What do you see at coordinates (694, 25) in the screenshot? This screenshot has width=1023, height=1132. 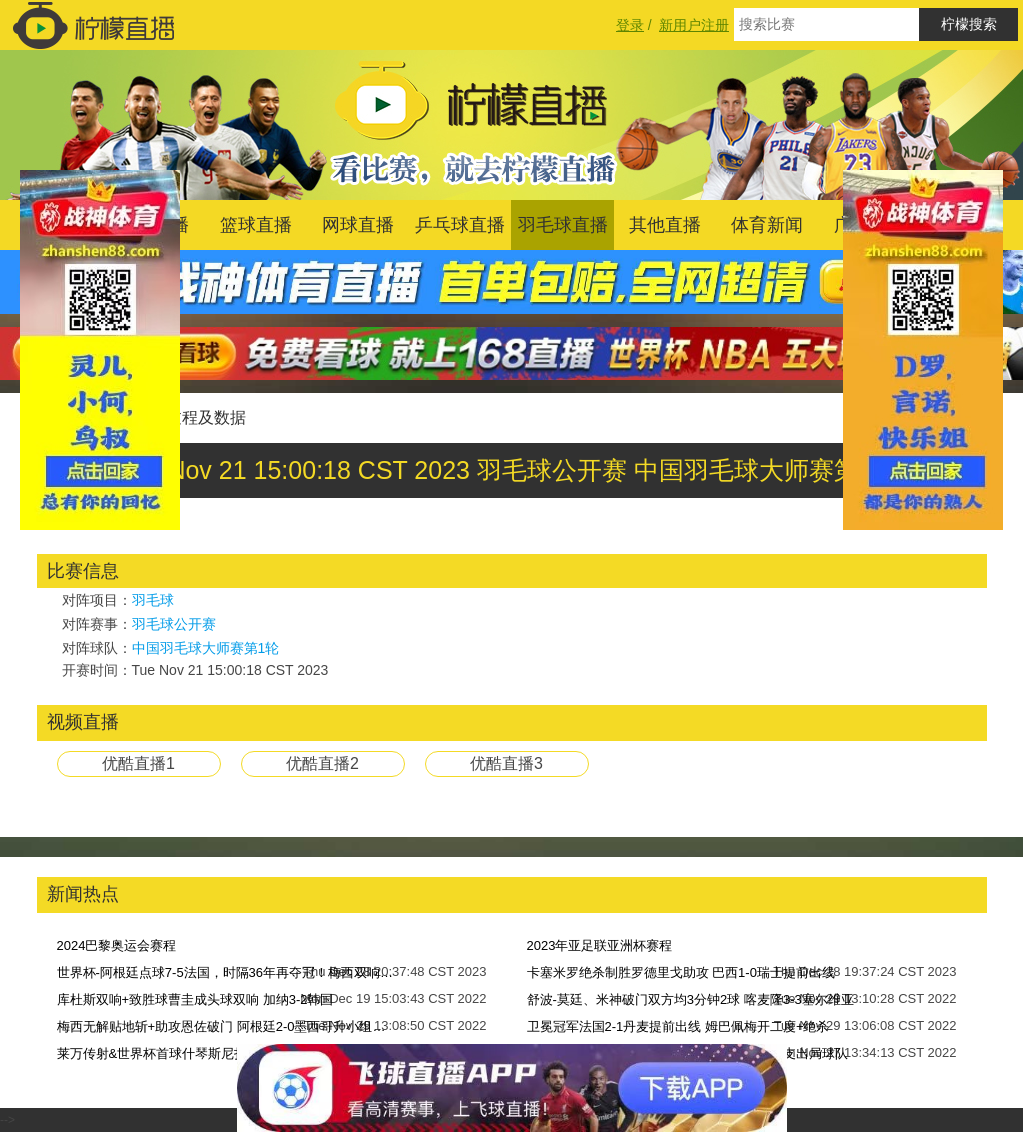 I see `新用户注册` at bounding box center [694, 25].